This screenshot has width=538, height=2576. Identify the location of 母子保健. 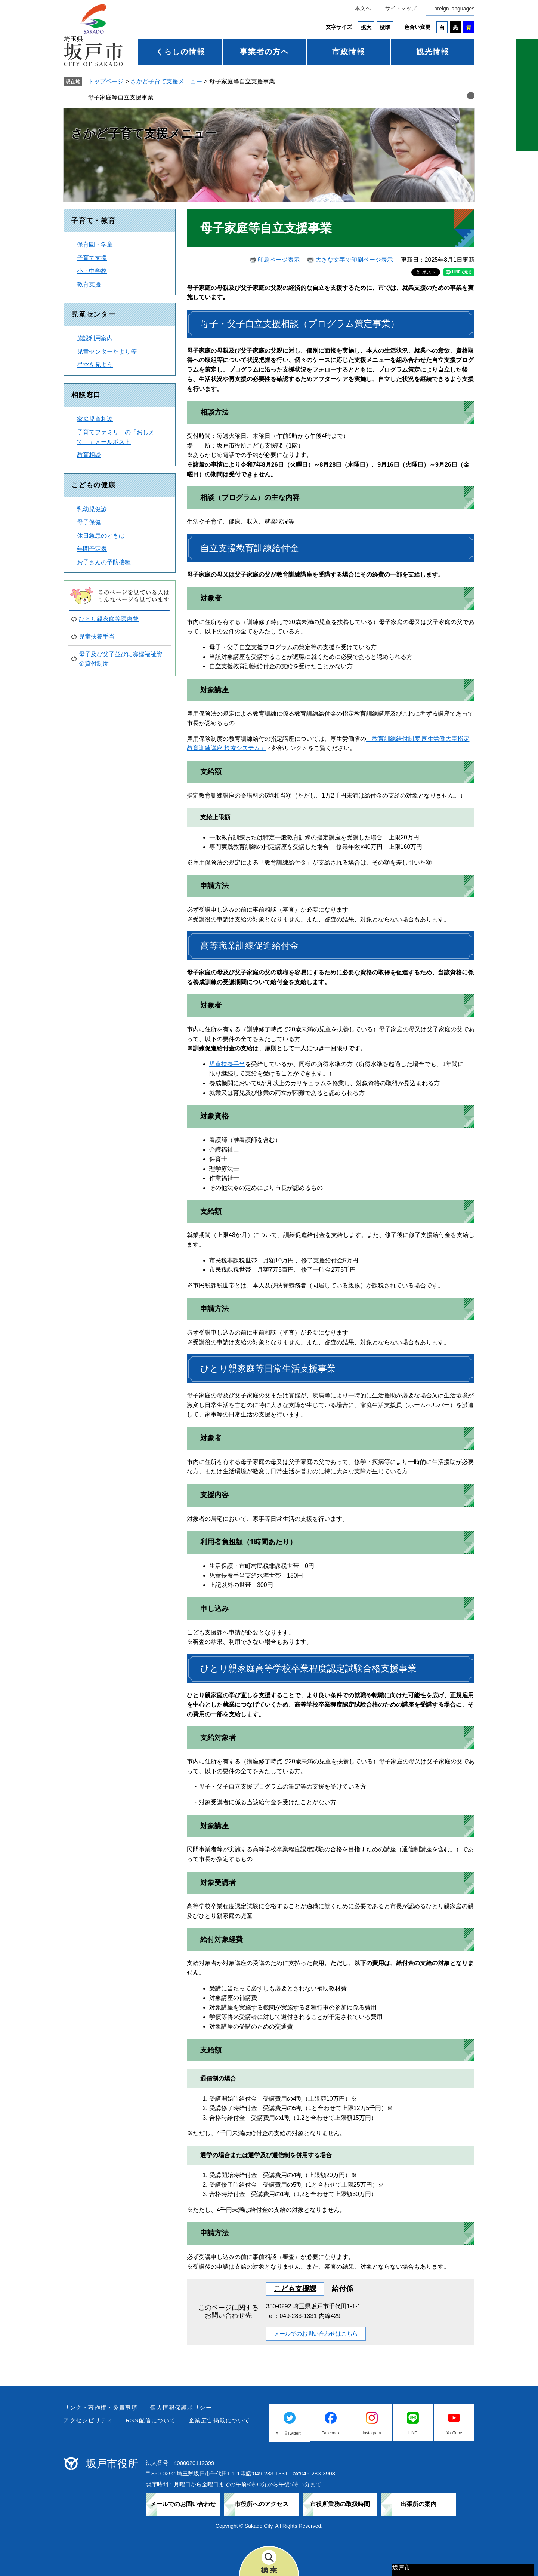
(89, 522).